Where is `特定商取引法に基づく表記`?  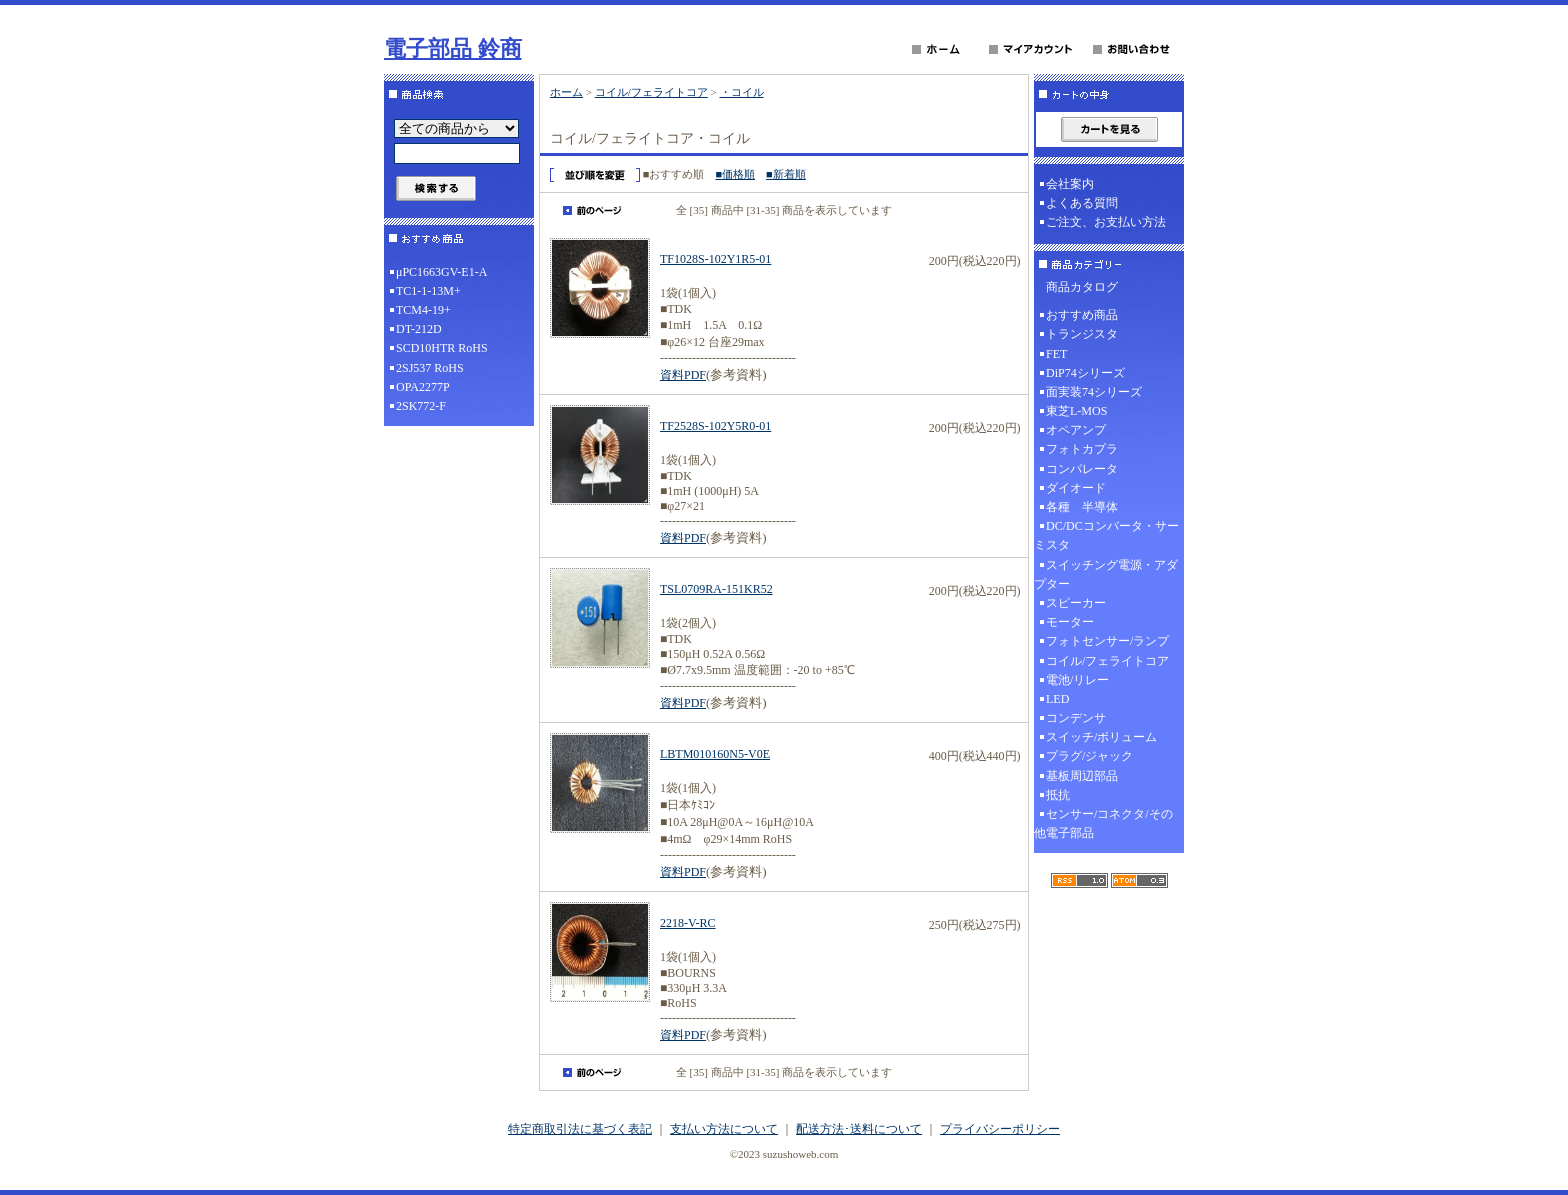 特定商取引法に基づく表記 is located at coordinates (580, 1129).